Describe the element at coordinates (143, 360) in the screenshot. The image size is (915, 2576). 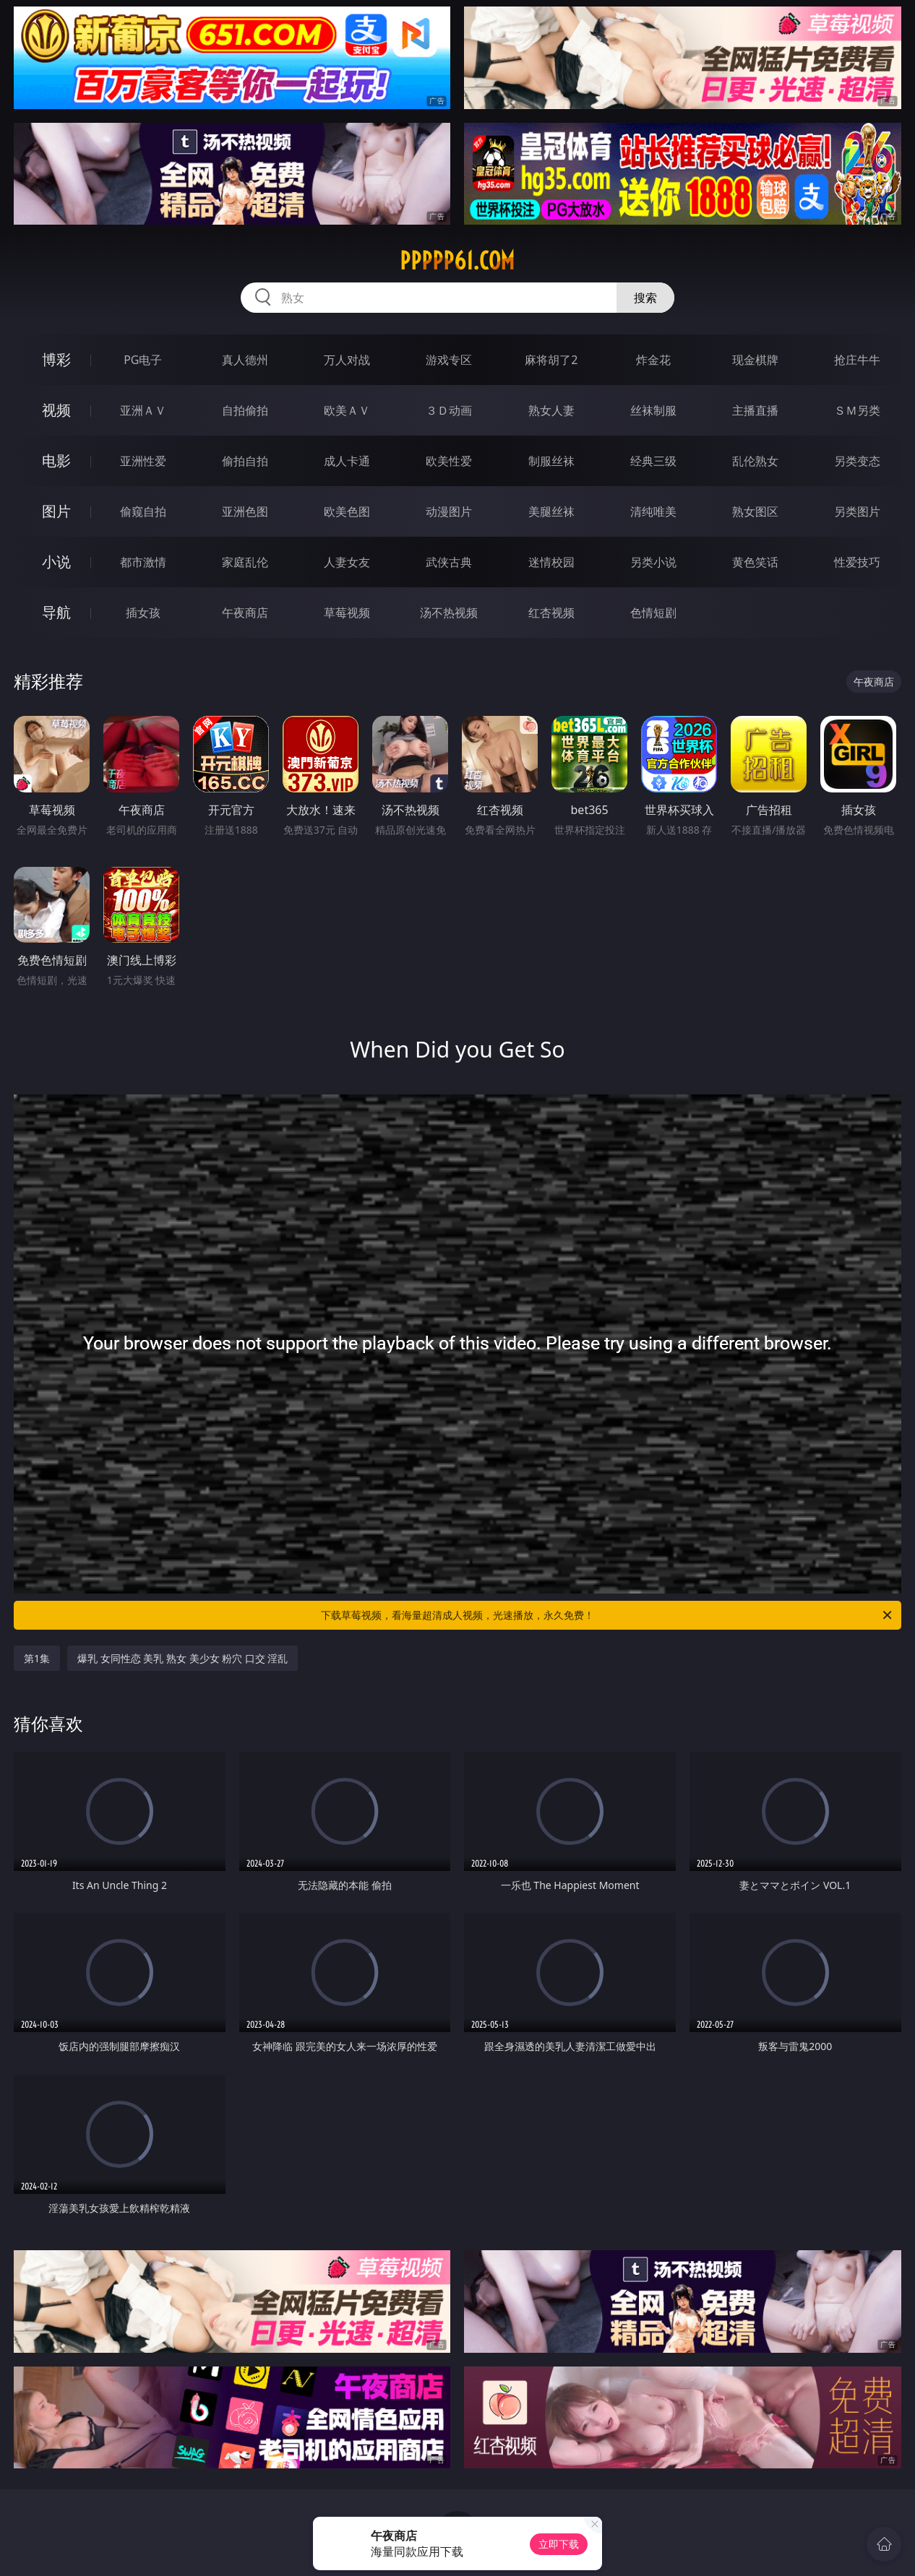
I see `PG电子` at that location.